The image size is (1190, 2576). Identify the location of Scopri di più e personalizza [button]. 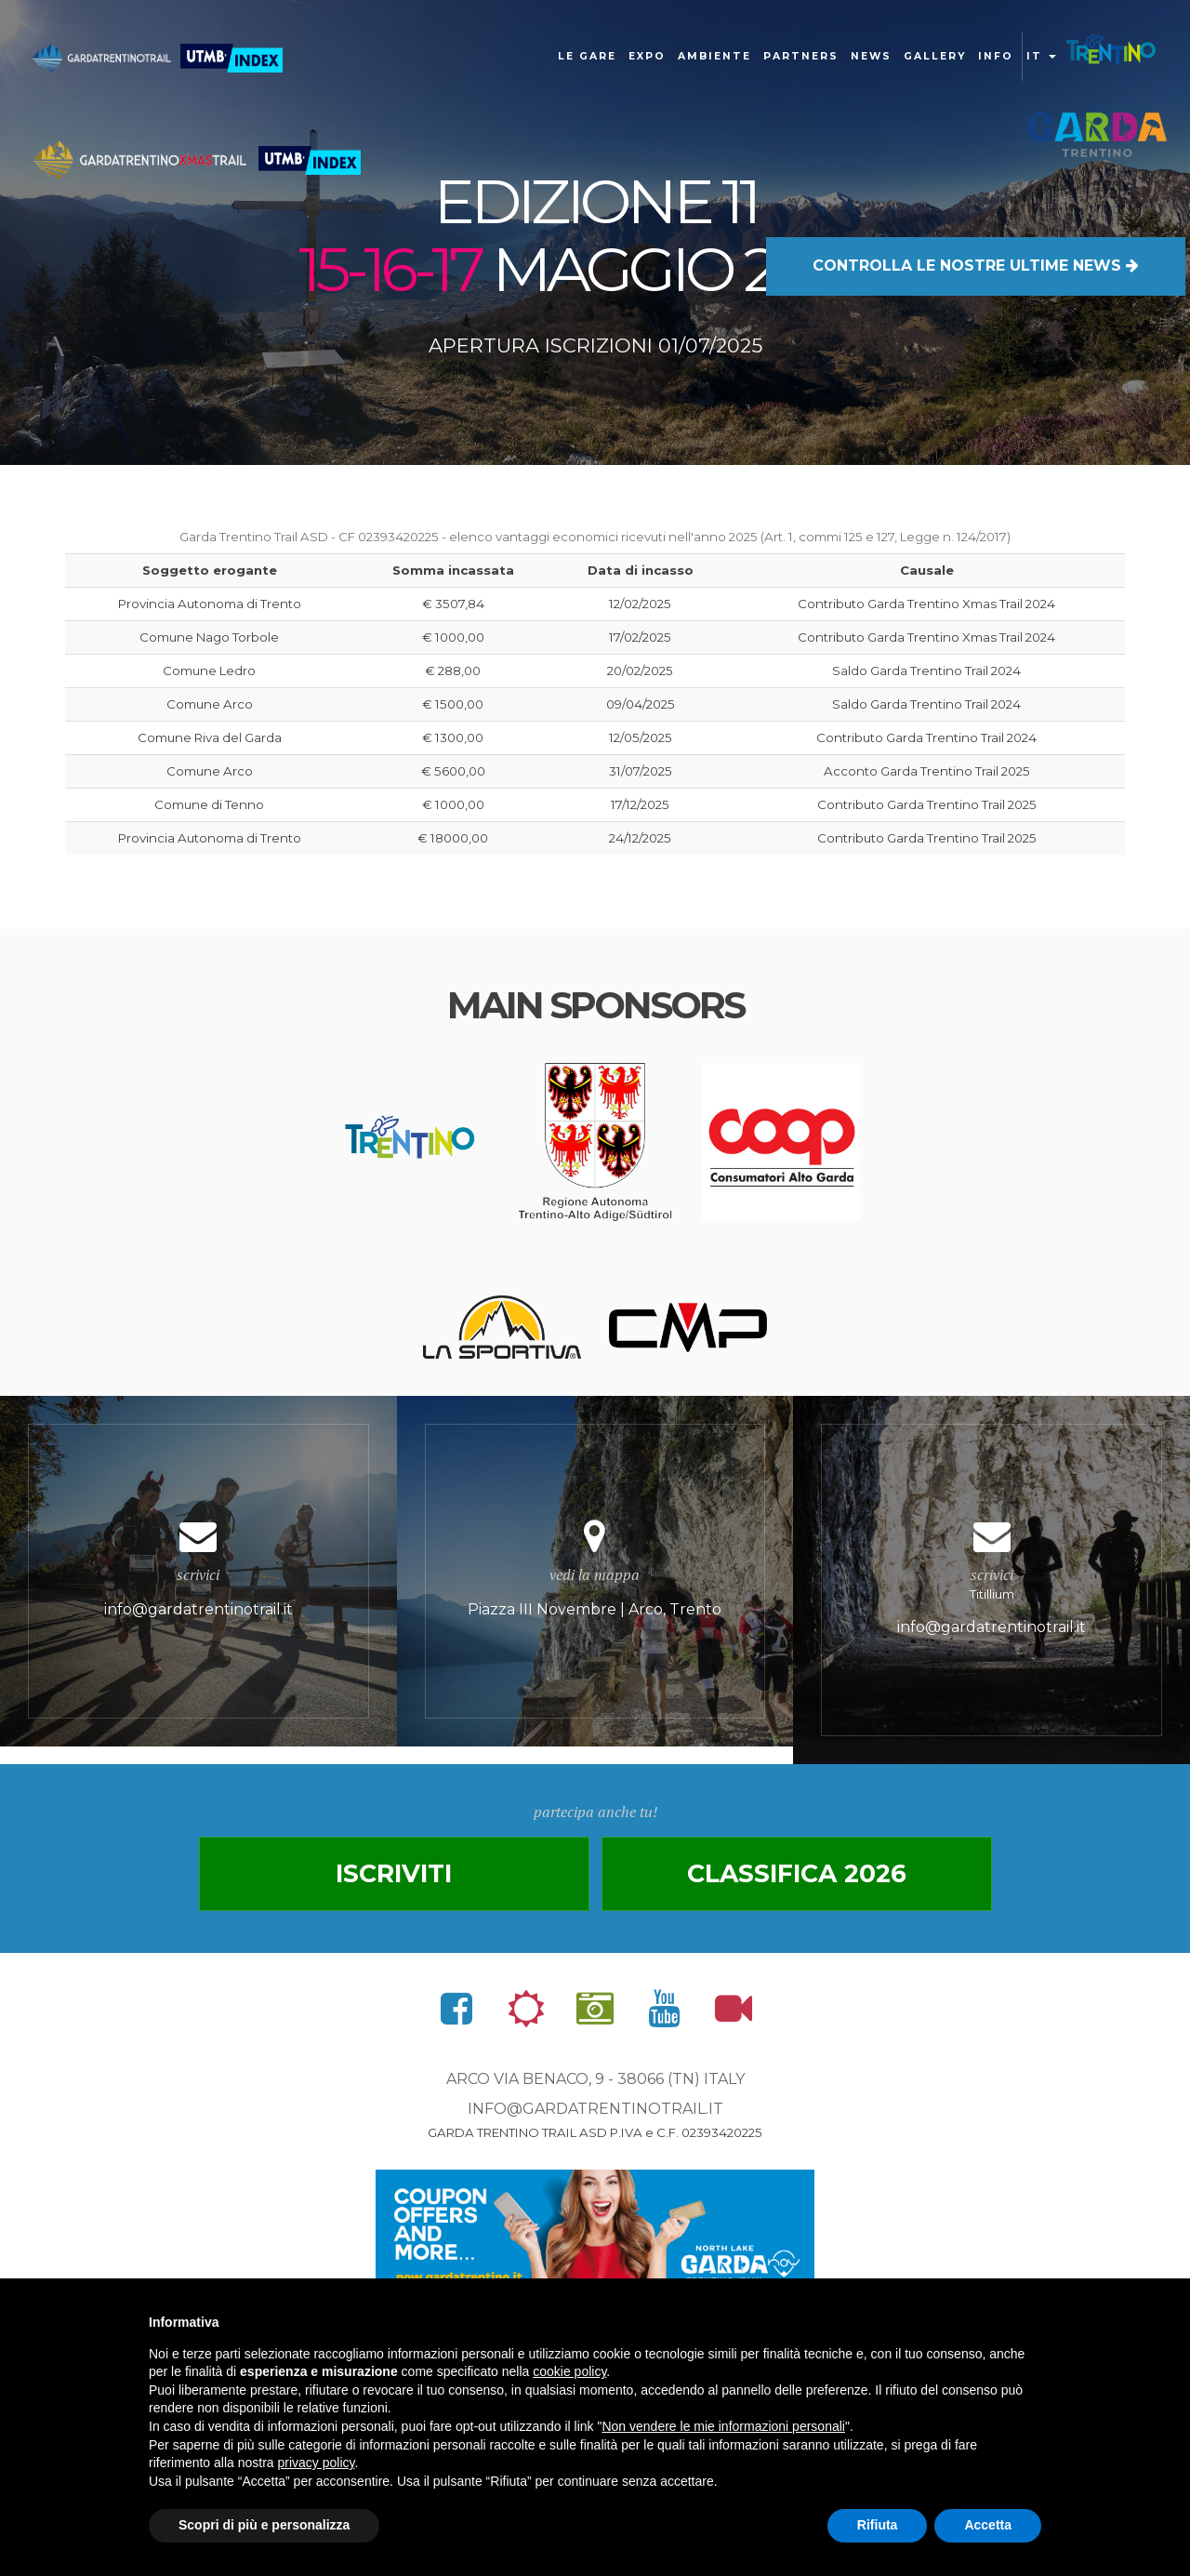
(264, 2524).